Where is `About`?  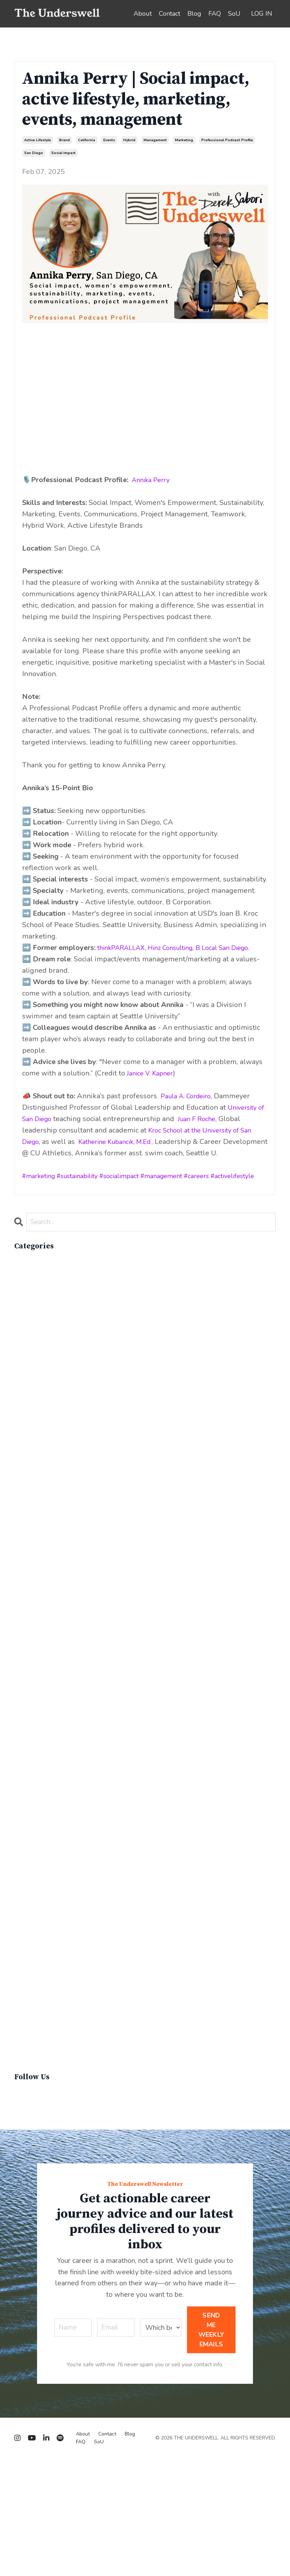
About is located at coordinates (143, 13).